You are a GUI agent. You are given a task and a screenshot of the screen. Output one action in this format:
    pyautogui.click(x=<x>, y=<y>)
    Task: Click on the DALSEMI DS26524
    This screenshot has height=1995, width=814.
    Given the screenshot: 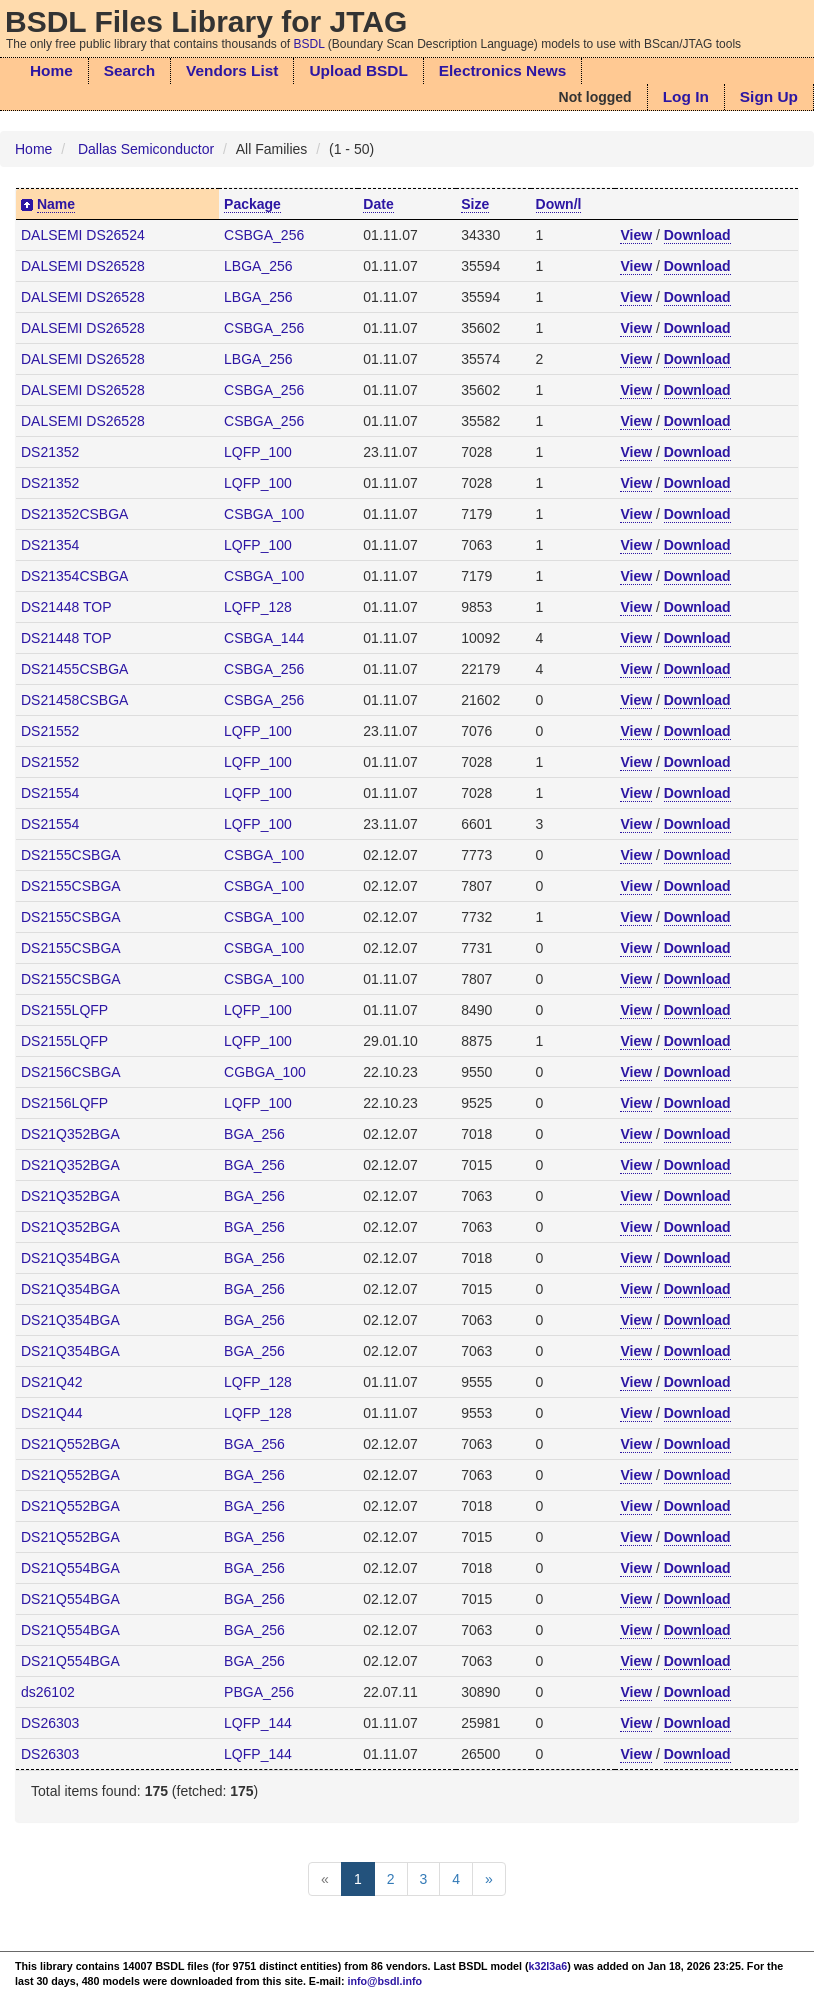 What is the action you would take?
    pyautogui.click(x=83, y=235)
    